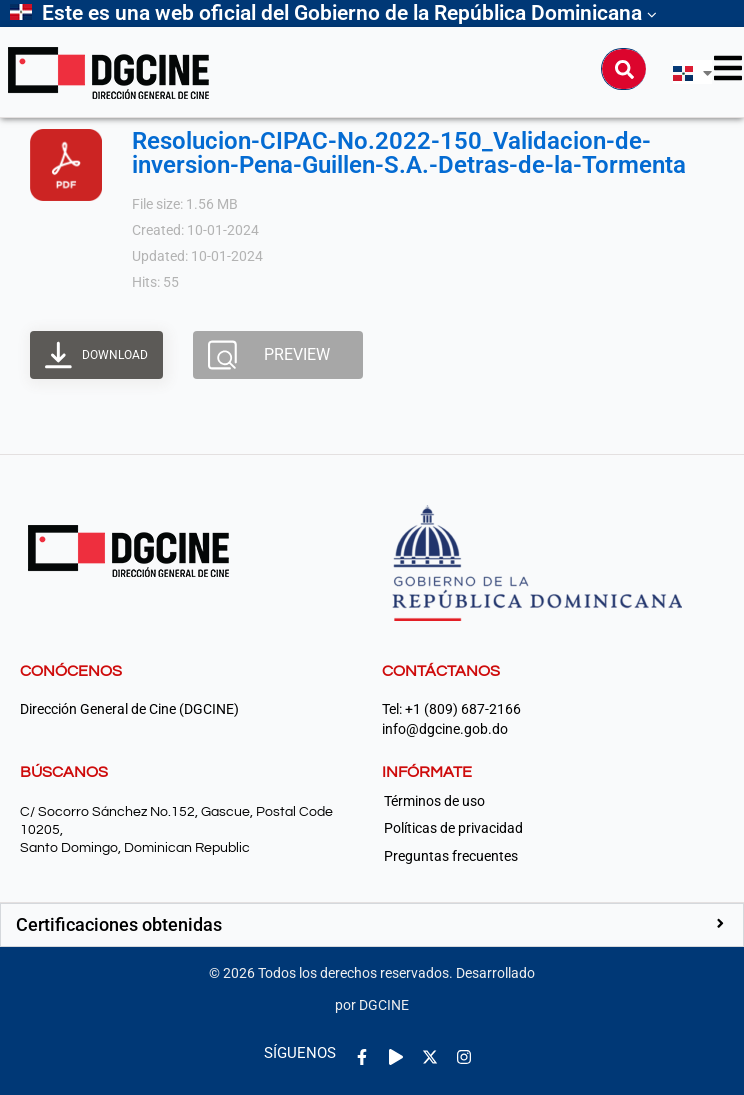  What do you see at coordinates (624, 69) in the screenshot?
I see `[Buscar]` at bounding box center [624, 69].